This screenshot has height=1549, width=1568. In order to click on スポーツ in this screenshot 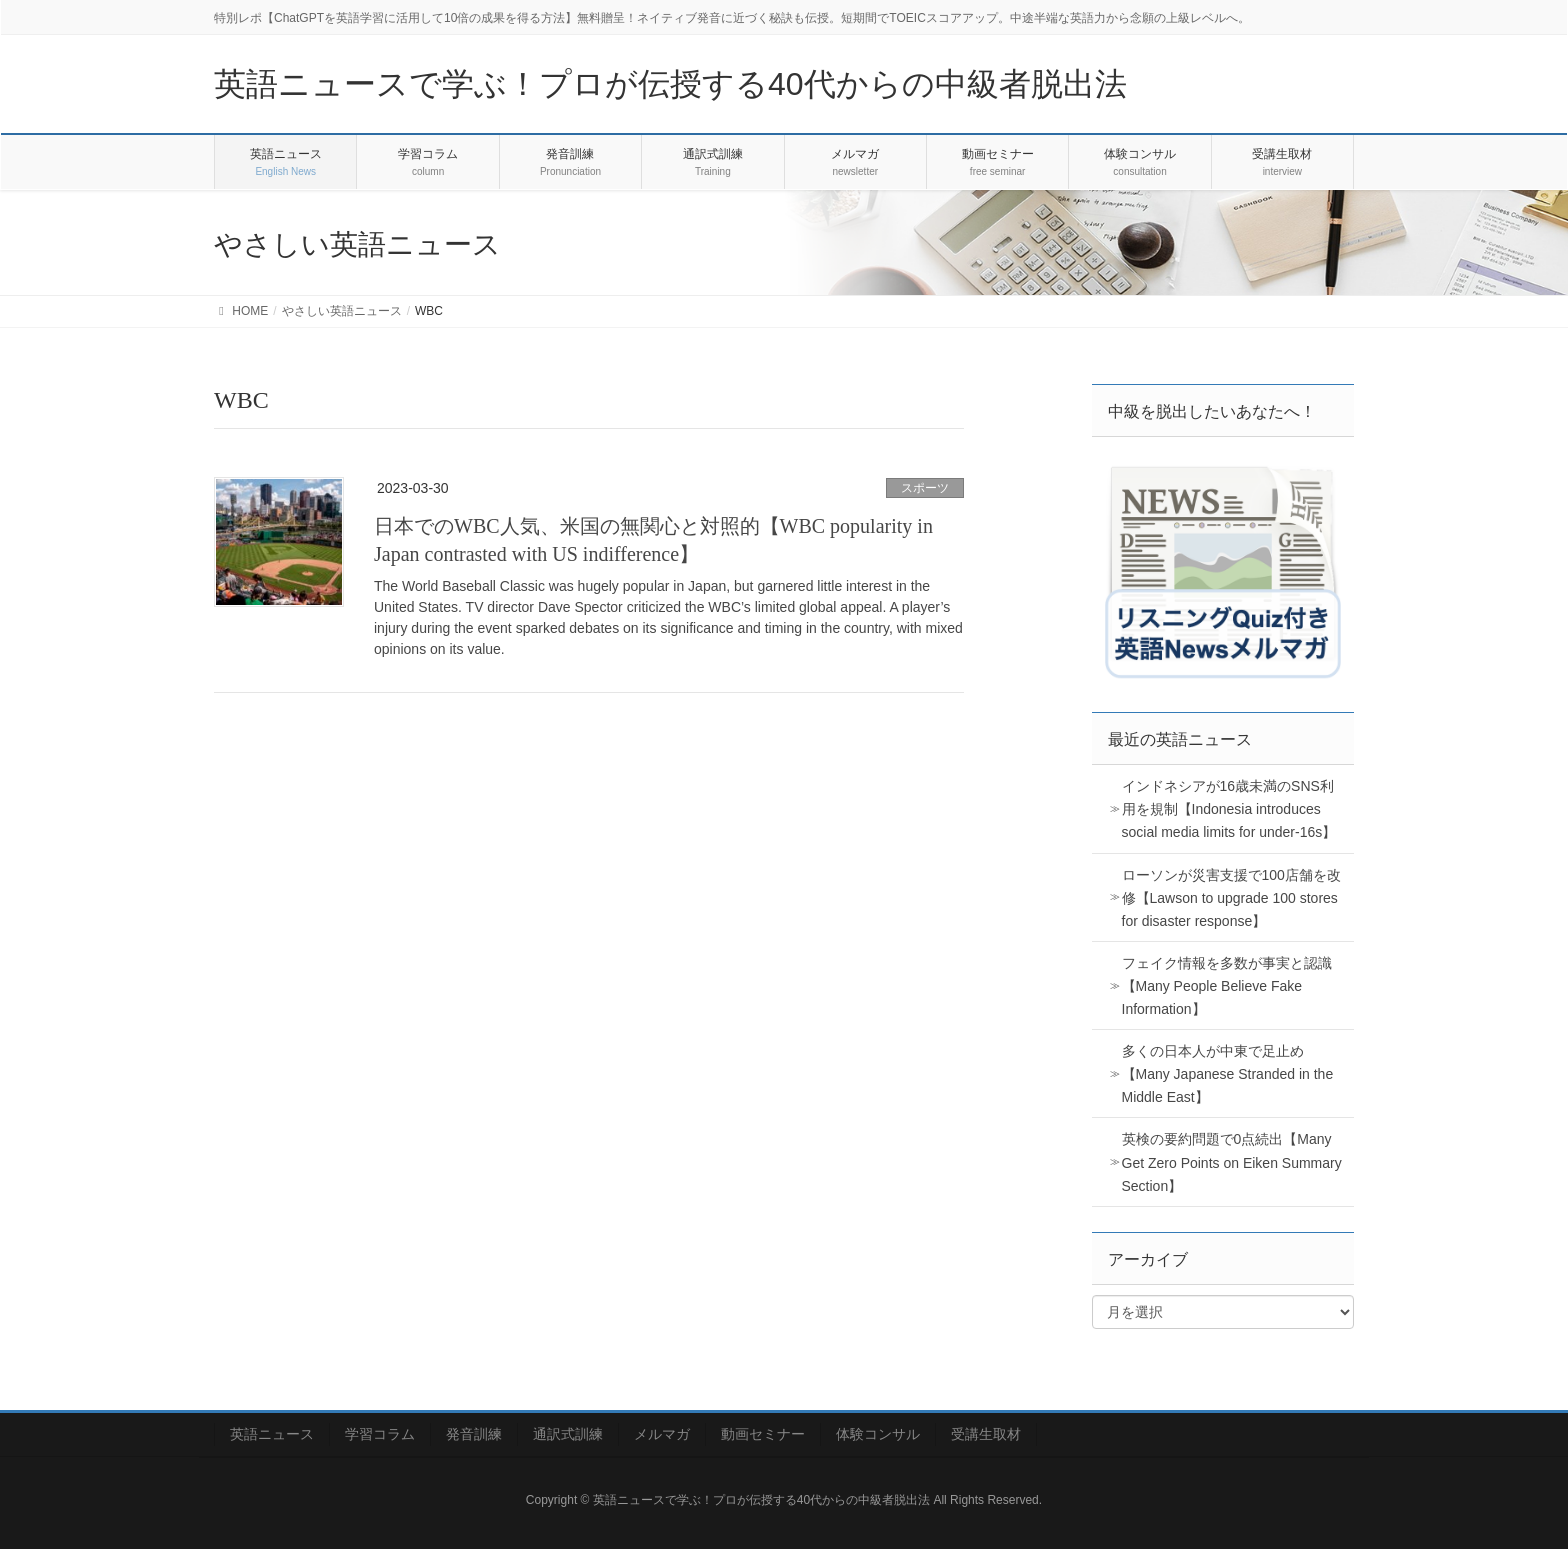, I will do `click(925, 488)`.